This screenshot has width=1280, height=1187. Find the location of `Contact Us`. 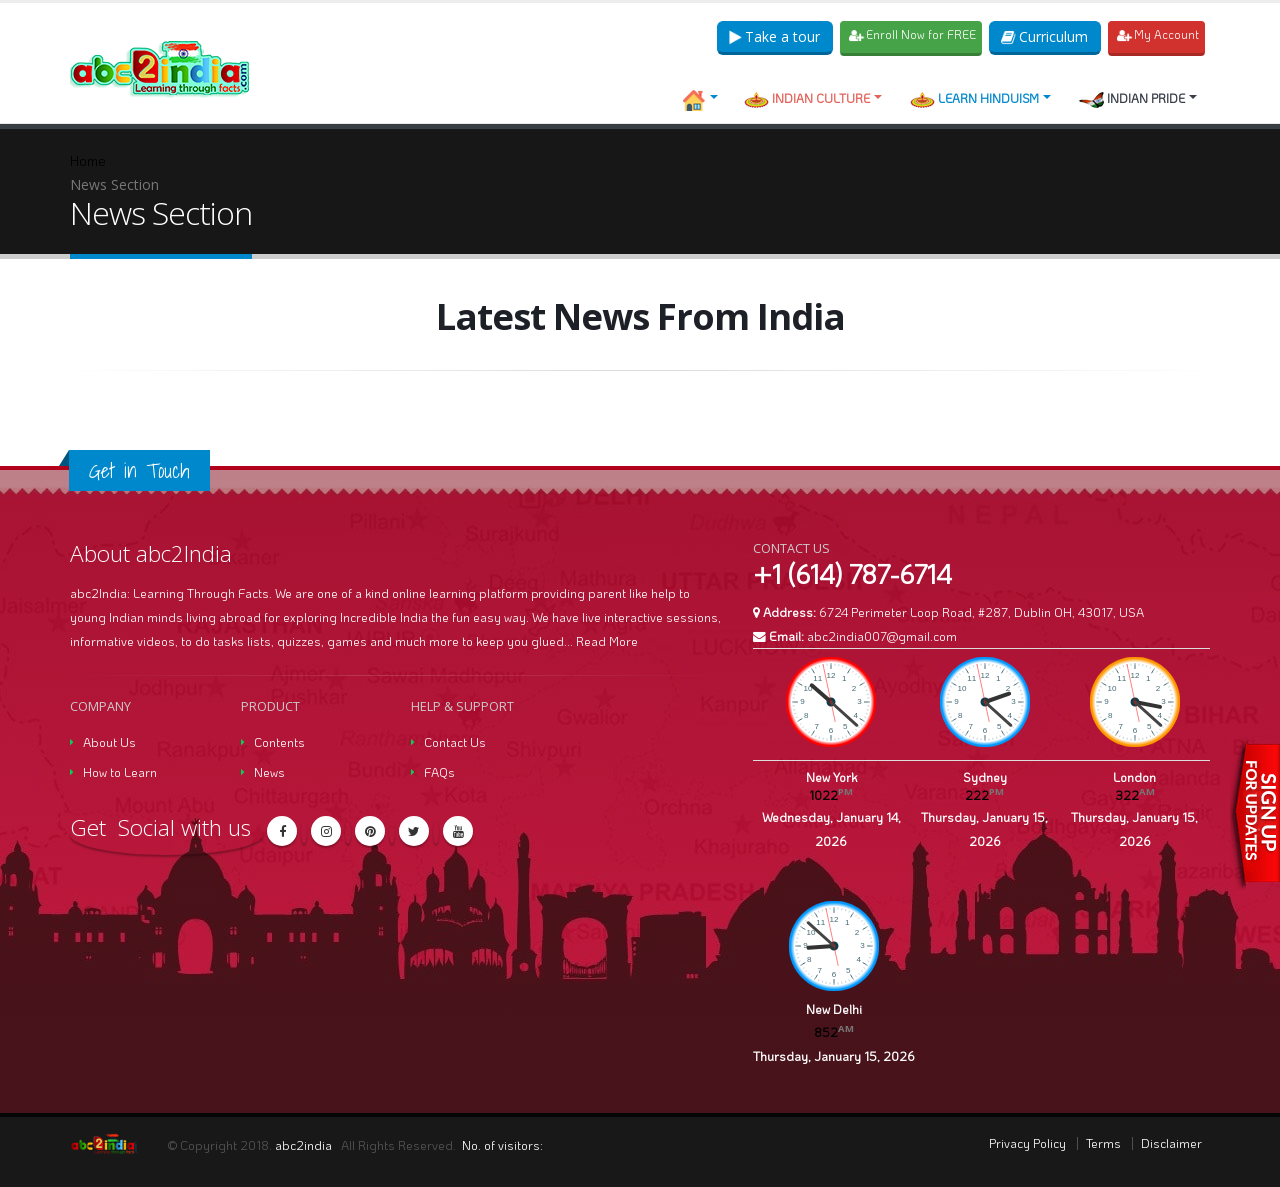

Contact Us is located at coordinates (455, 742).